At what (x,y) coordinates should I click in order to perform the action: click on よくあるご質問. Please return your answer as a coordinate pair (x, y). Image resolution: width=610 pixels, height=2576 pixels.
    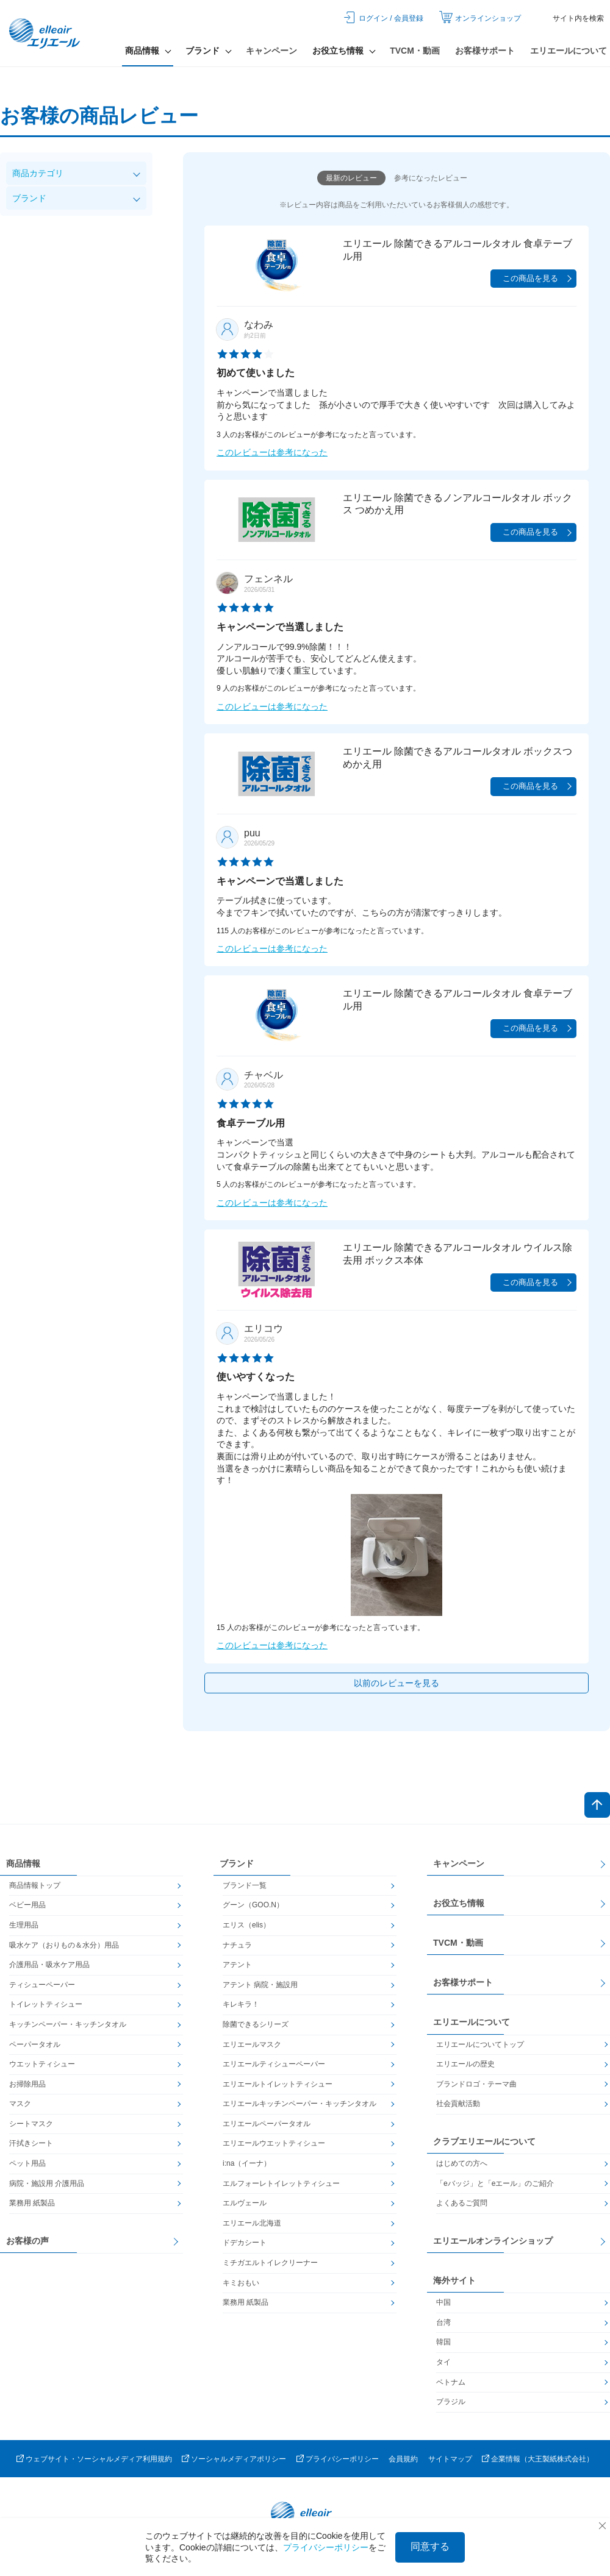
    Looking at the image, I should click on (461, 2203).